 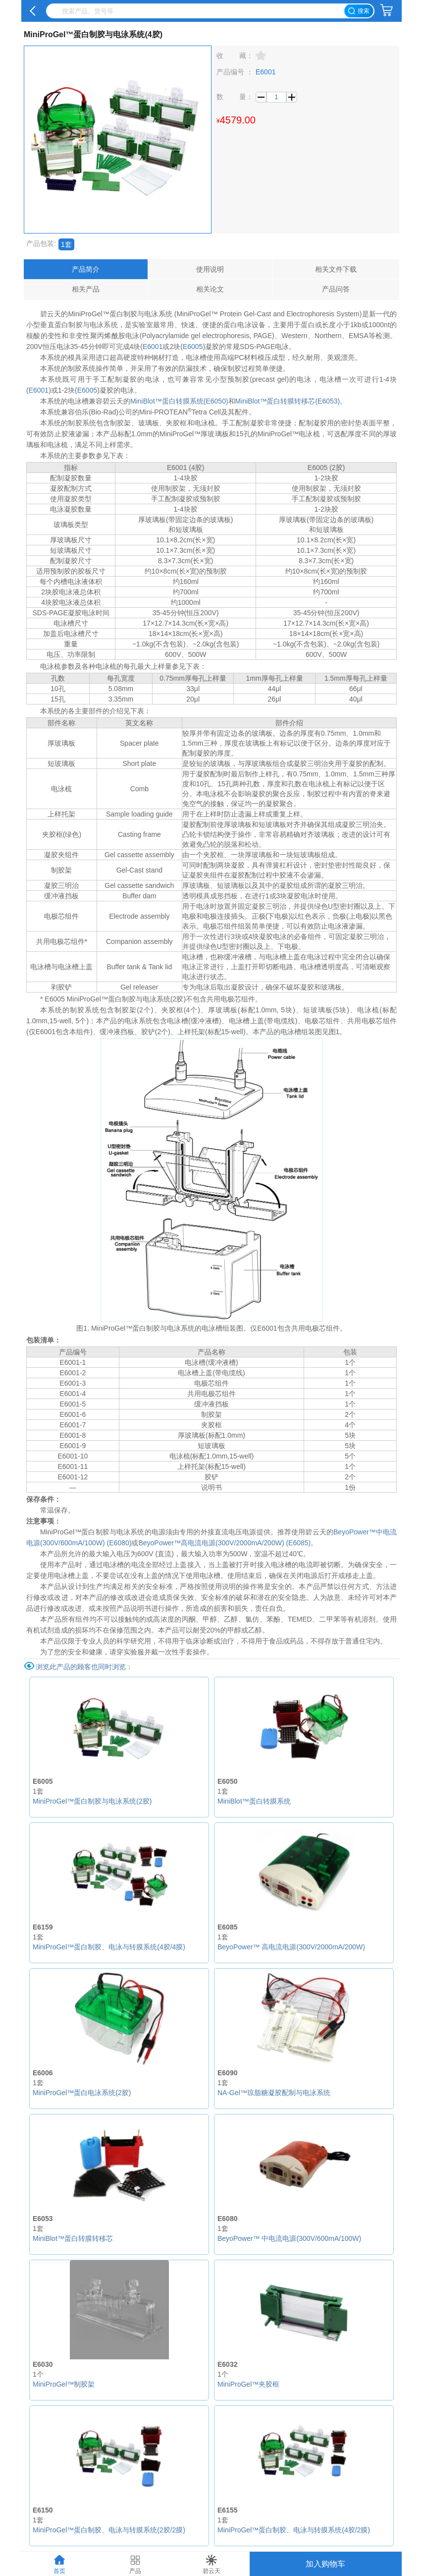 What do you see at coordinates (224, 1543) in the screenshot?
I see `BeyoPower™高电流电源(300V/2000mA/200W) (E6085)` at bounding box center [224, 1543].